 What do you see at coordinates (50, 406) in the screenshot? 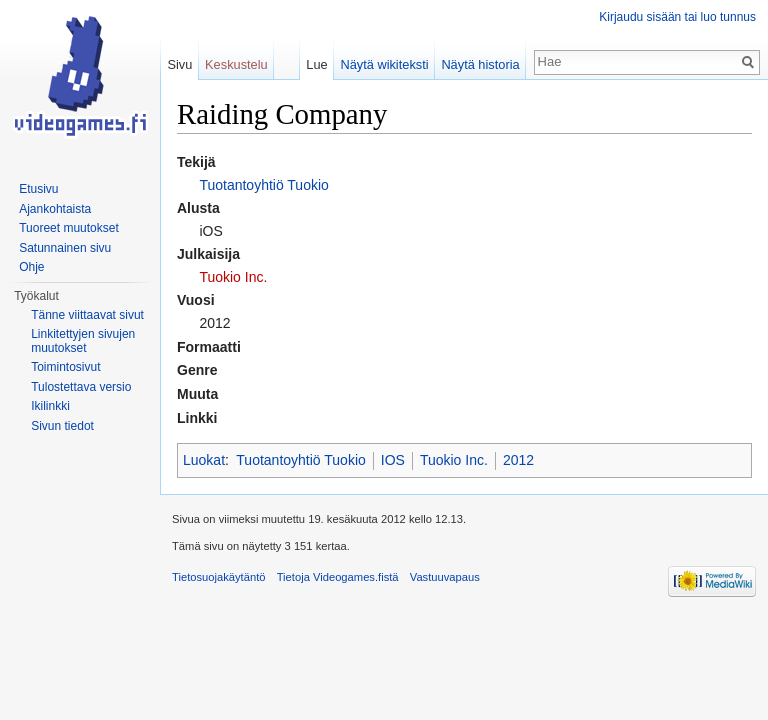
I see `Ikilinkki` at bounding box center [50, 406].